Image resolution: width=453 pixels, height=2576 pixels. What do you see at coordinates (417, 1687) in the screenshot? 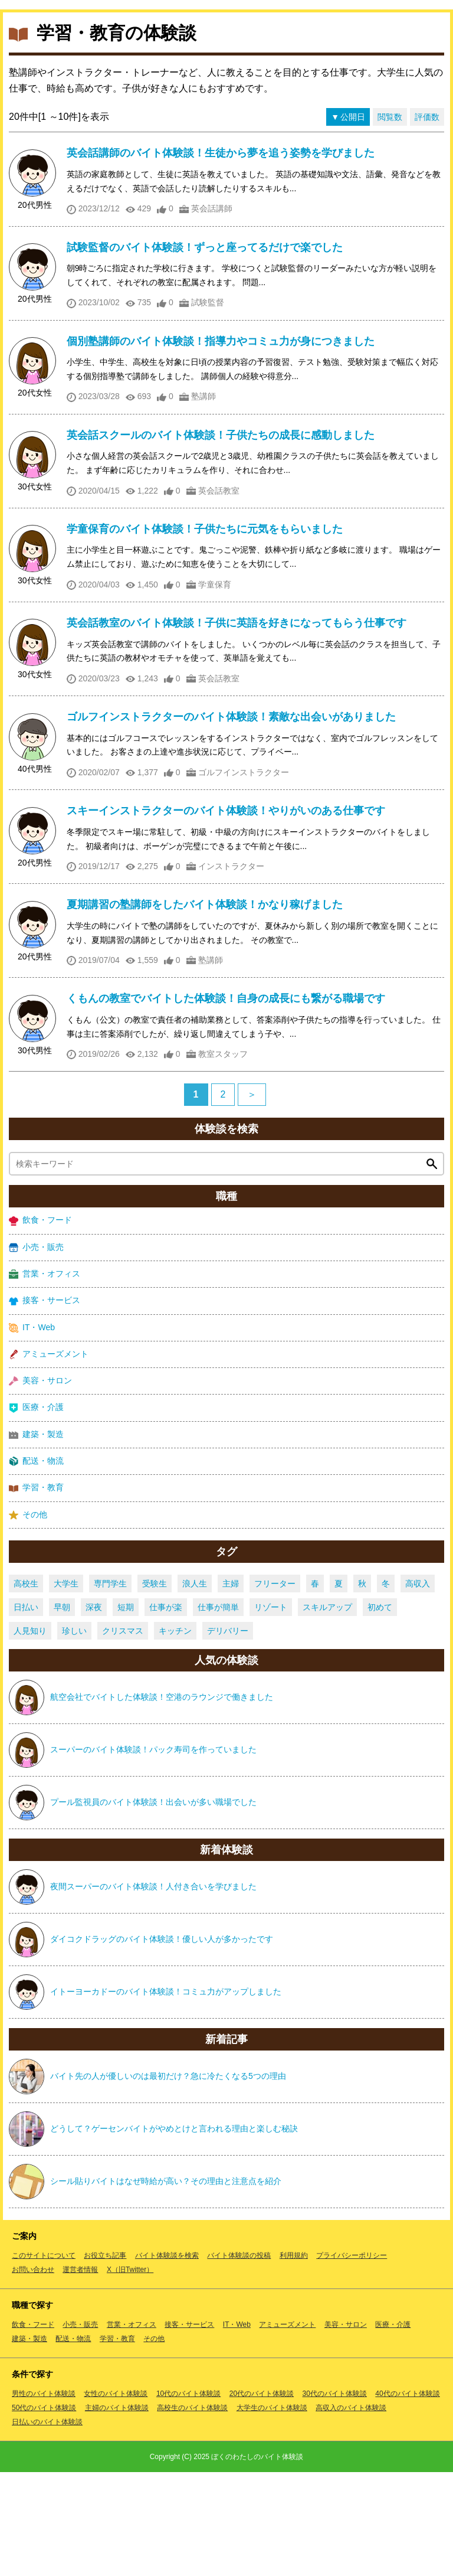
I see `高収入` at bounding box center [417, 1687].